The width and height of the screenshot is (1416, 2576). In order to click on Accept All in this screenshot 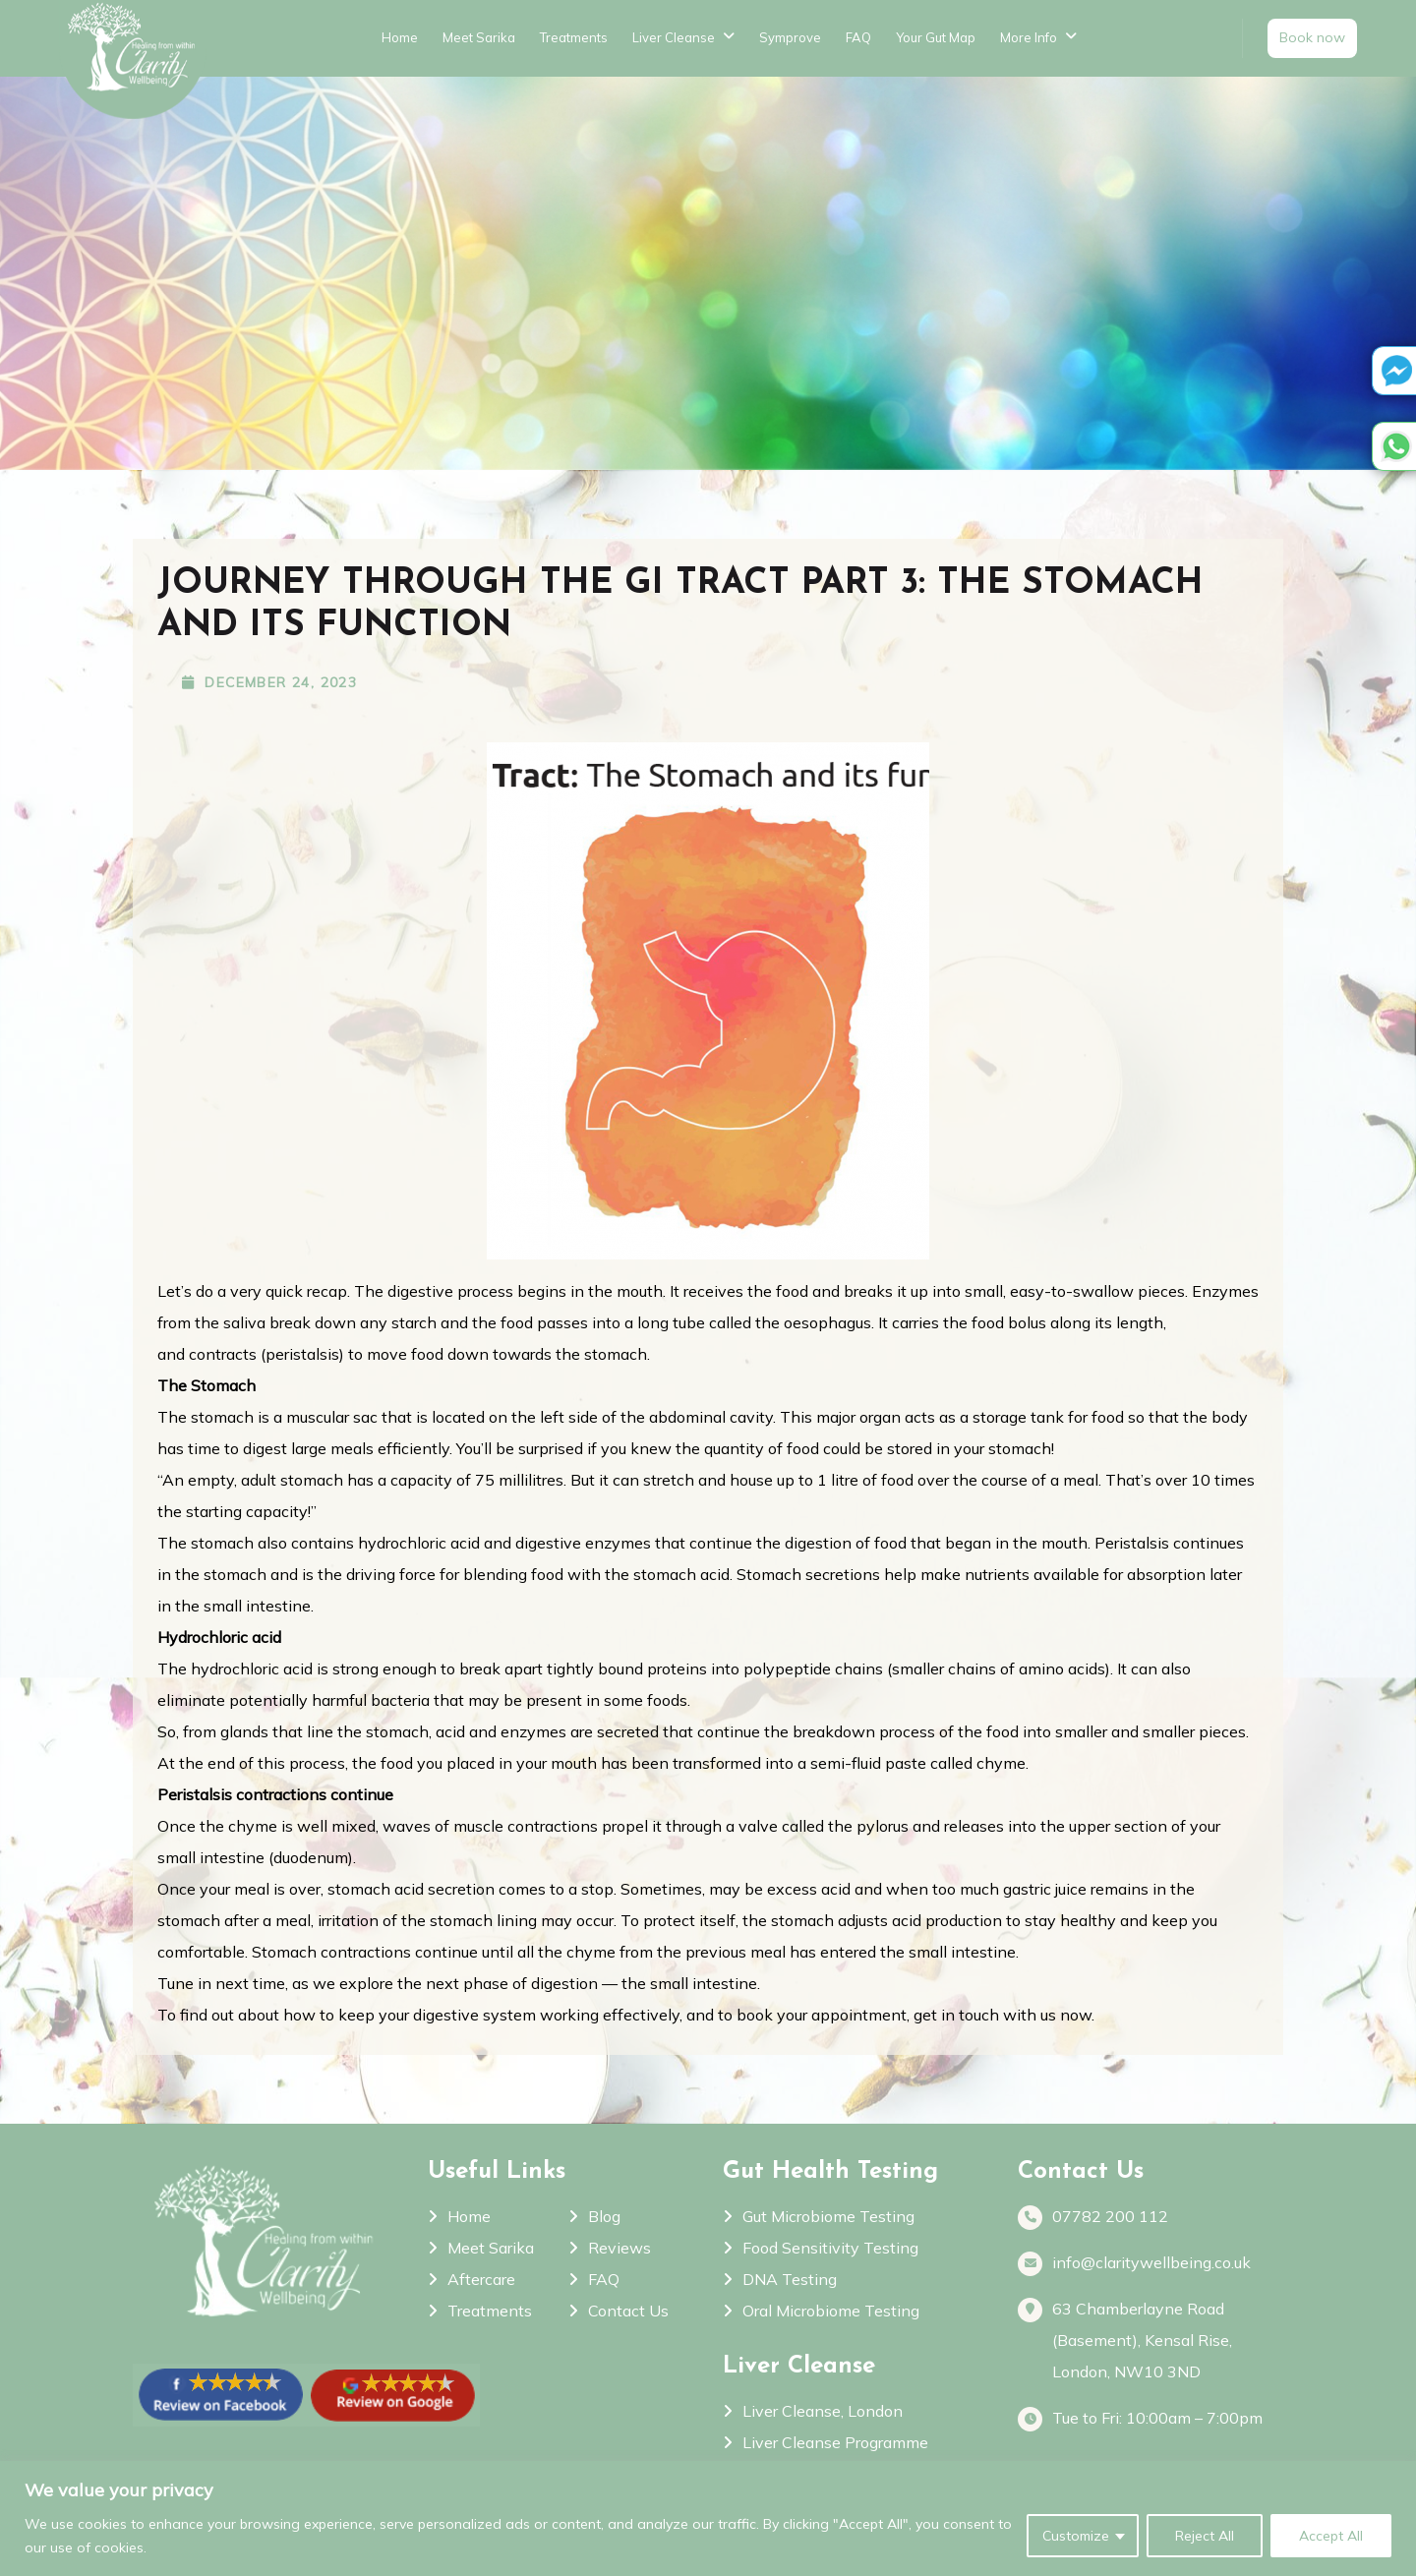, I will do `click(1331, 2536)`.